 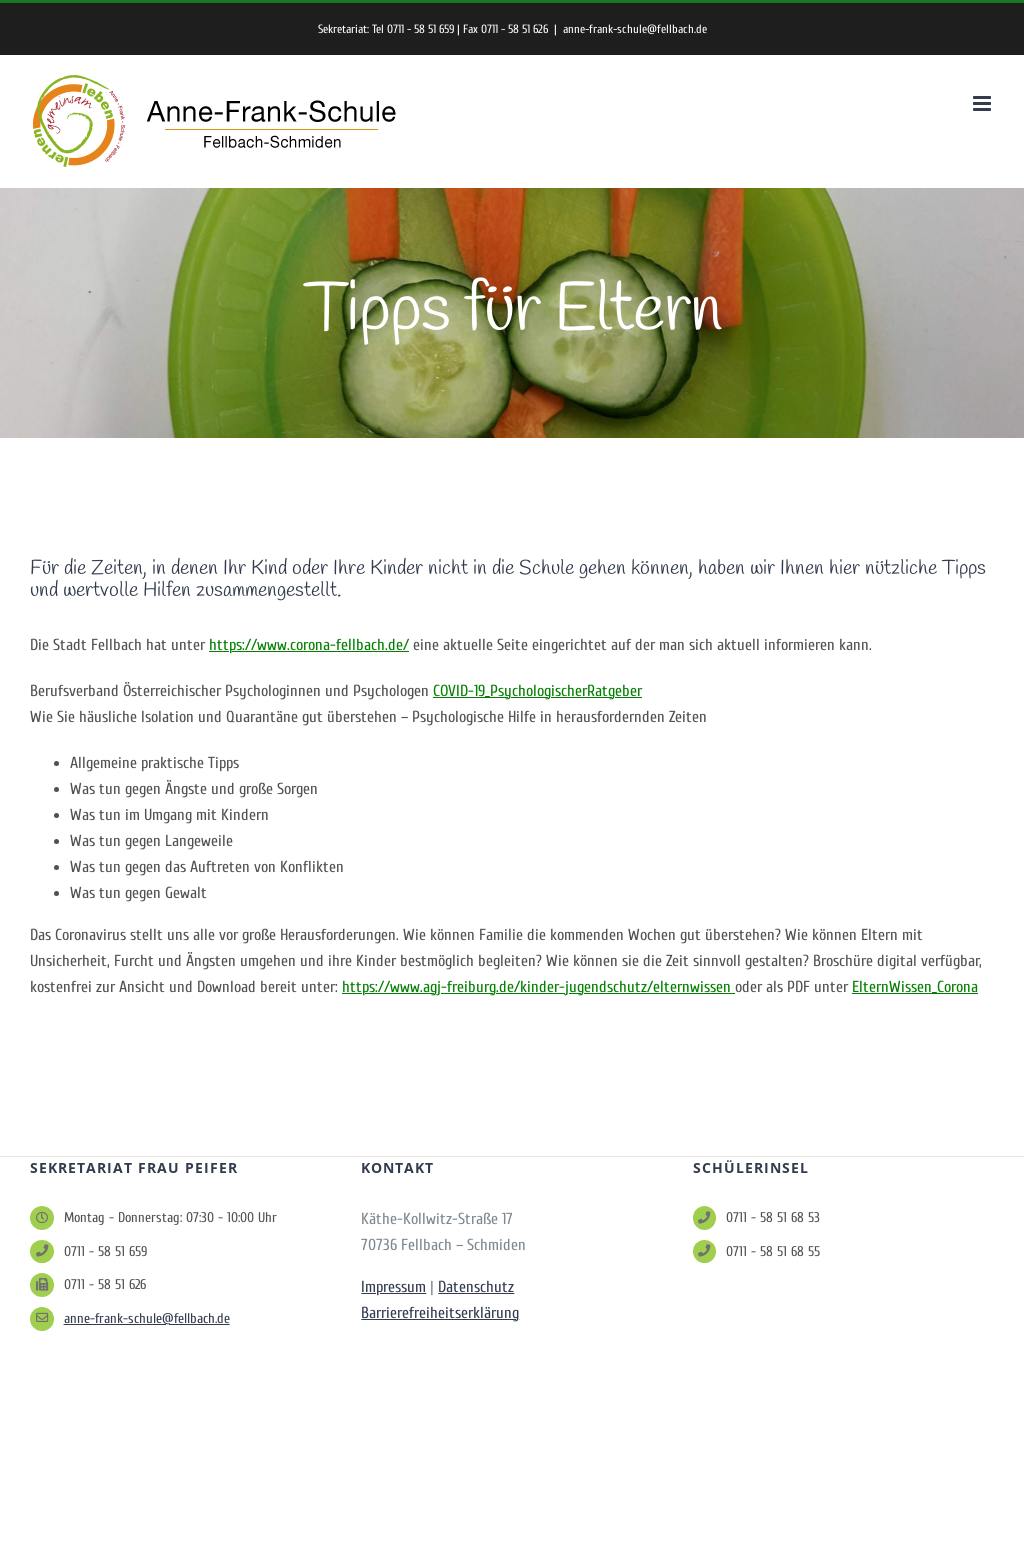 I want to click on COVID-19_PsychologischerRatgeber, so click(x=537, y=691).